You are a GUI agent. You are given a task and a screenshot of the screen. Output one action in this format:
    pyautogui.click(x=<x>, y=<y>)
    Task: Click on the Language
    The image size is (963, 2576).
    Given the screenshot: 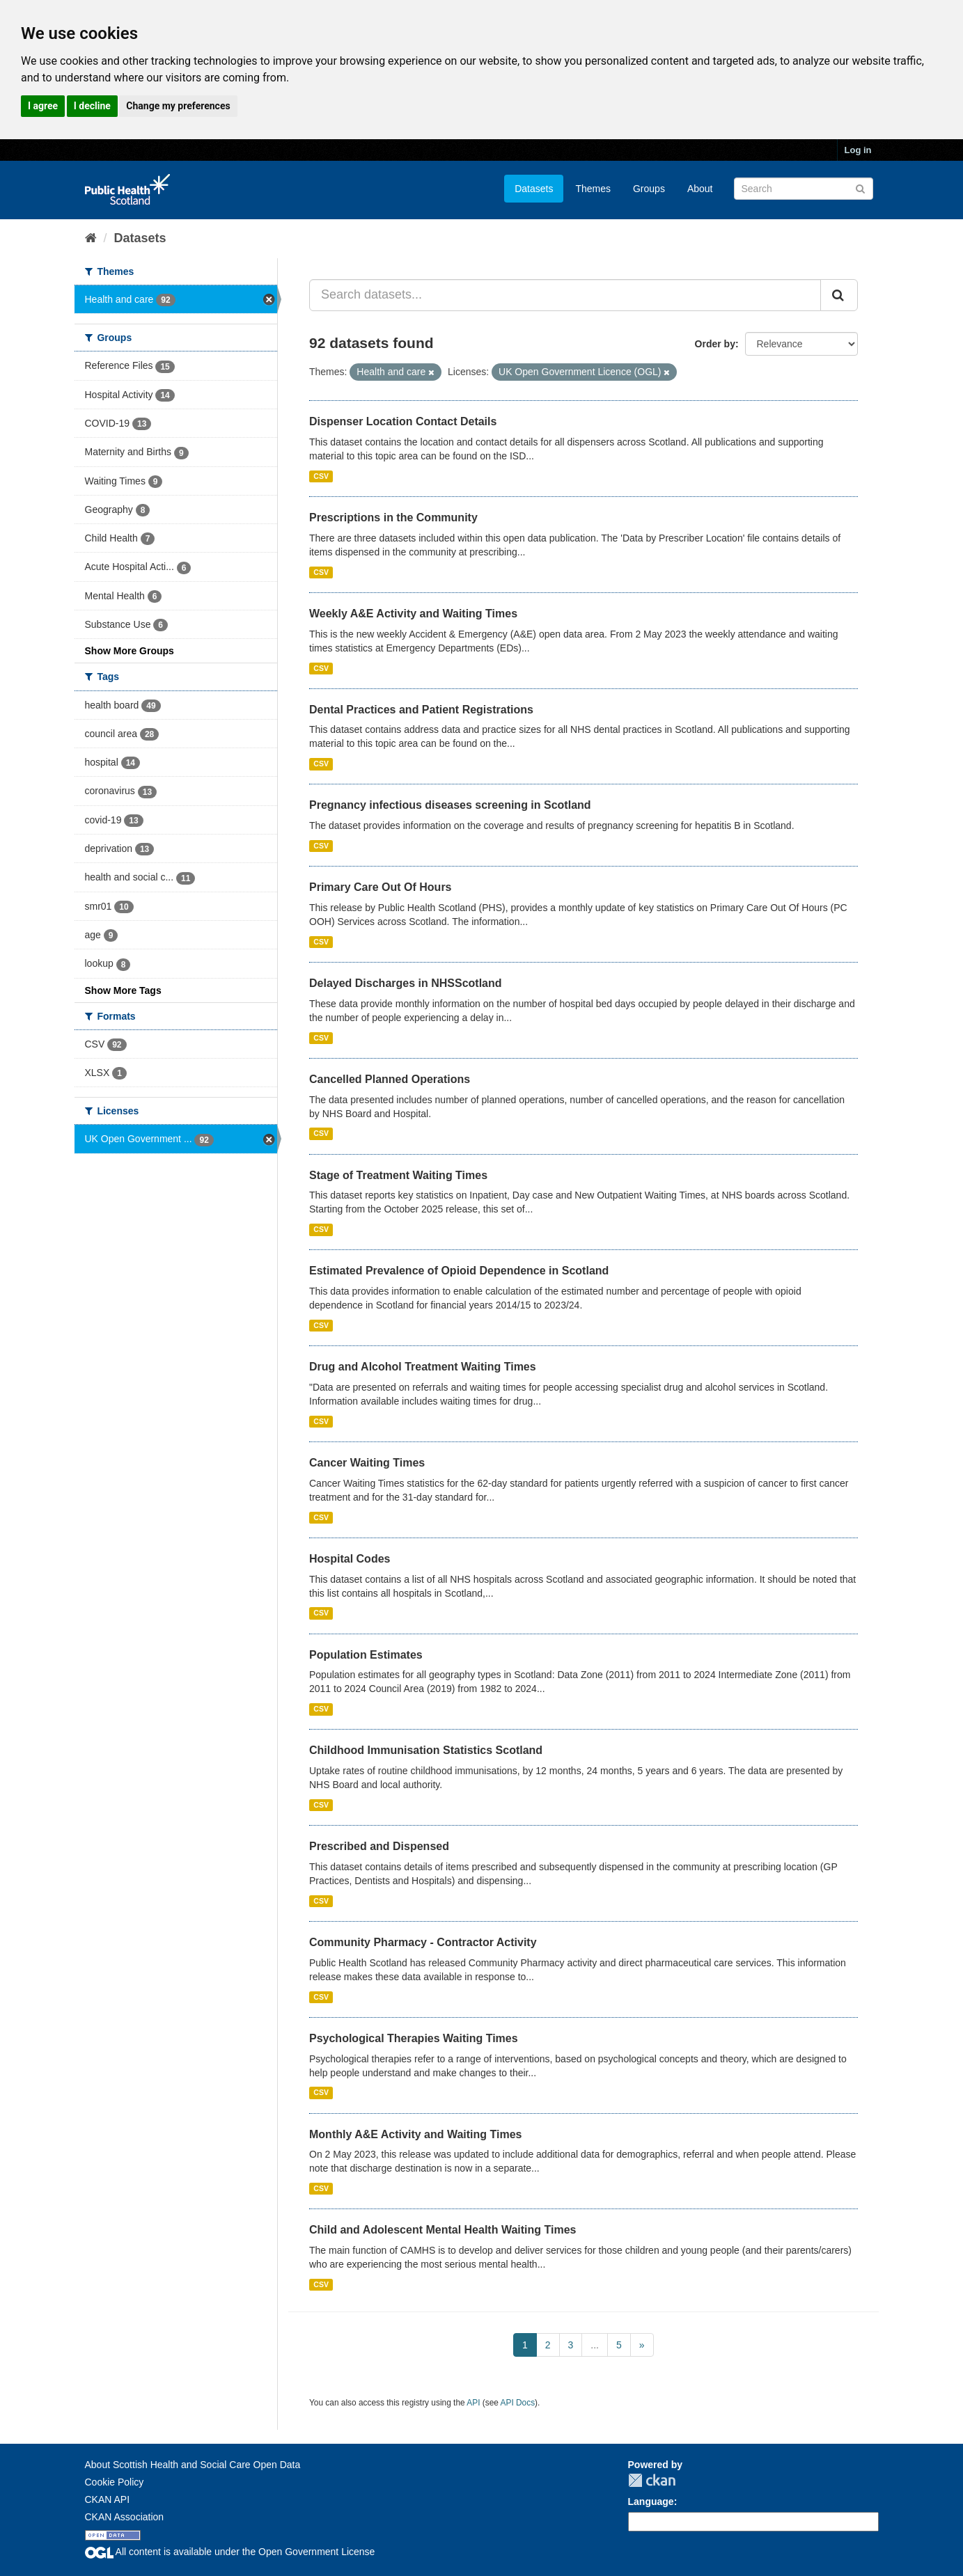 What is the action you would take?
    pyautogui.click(x=651, y=2501)
    